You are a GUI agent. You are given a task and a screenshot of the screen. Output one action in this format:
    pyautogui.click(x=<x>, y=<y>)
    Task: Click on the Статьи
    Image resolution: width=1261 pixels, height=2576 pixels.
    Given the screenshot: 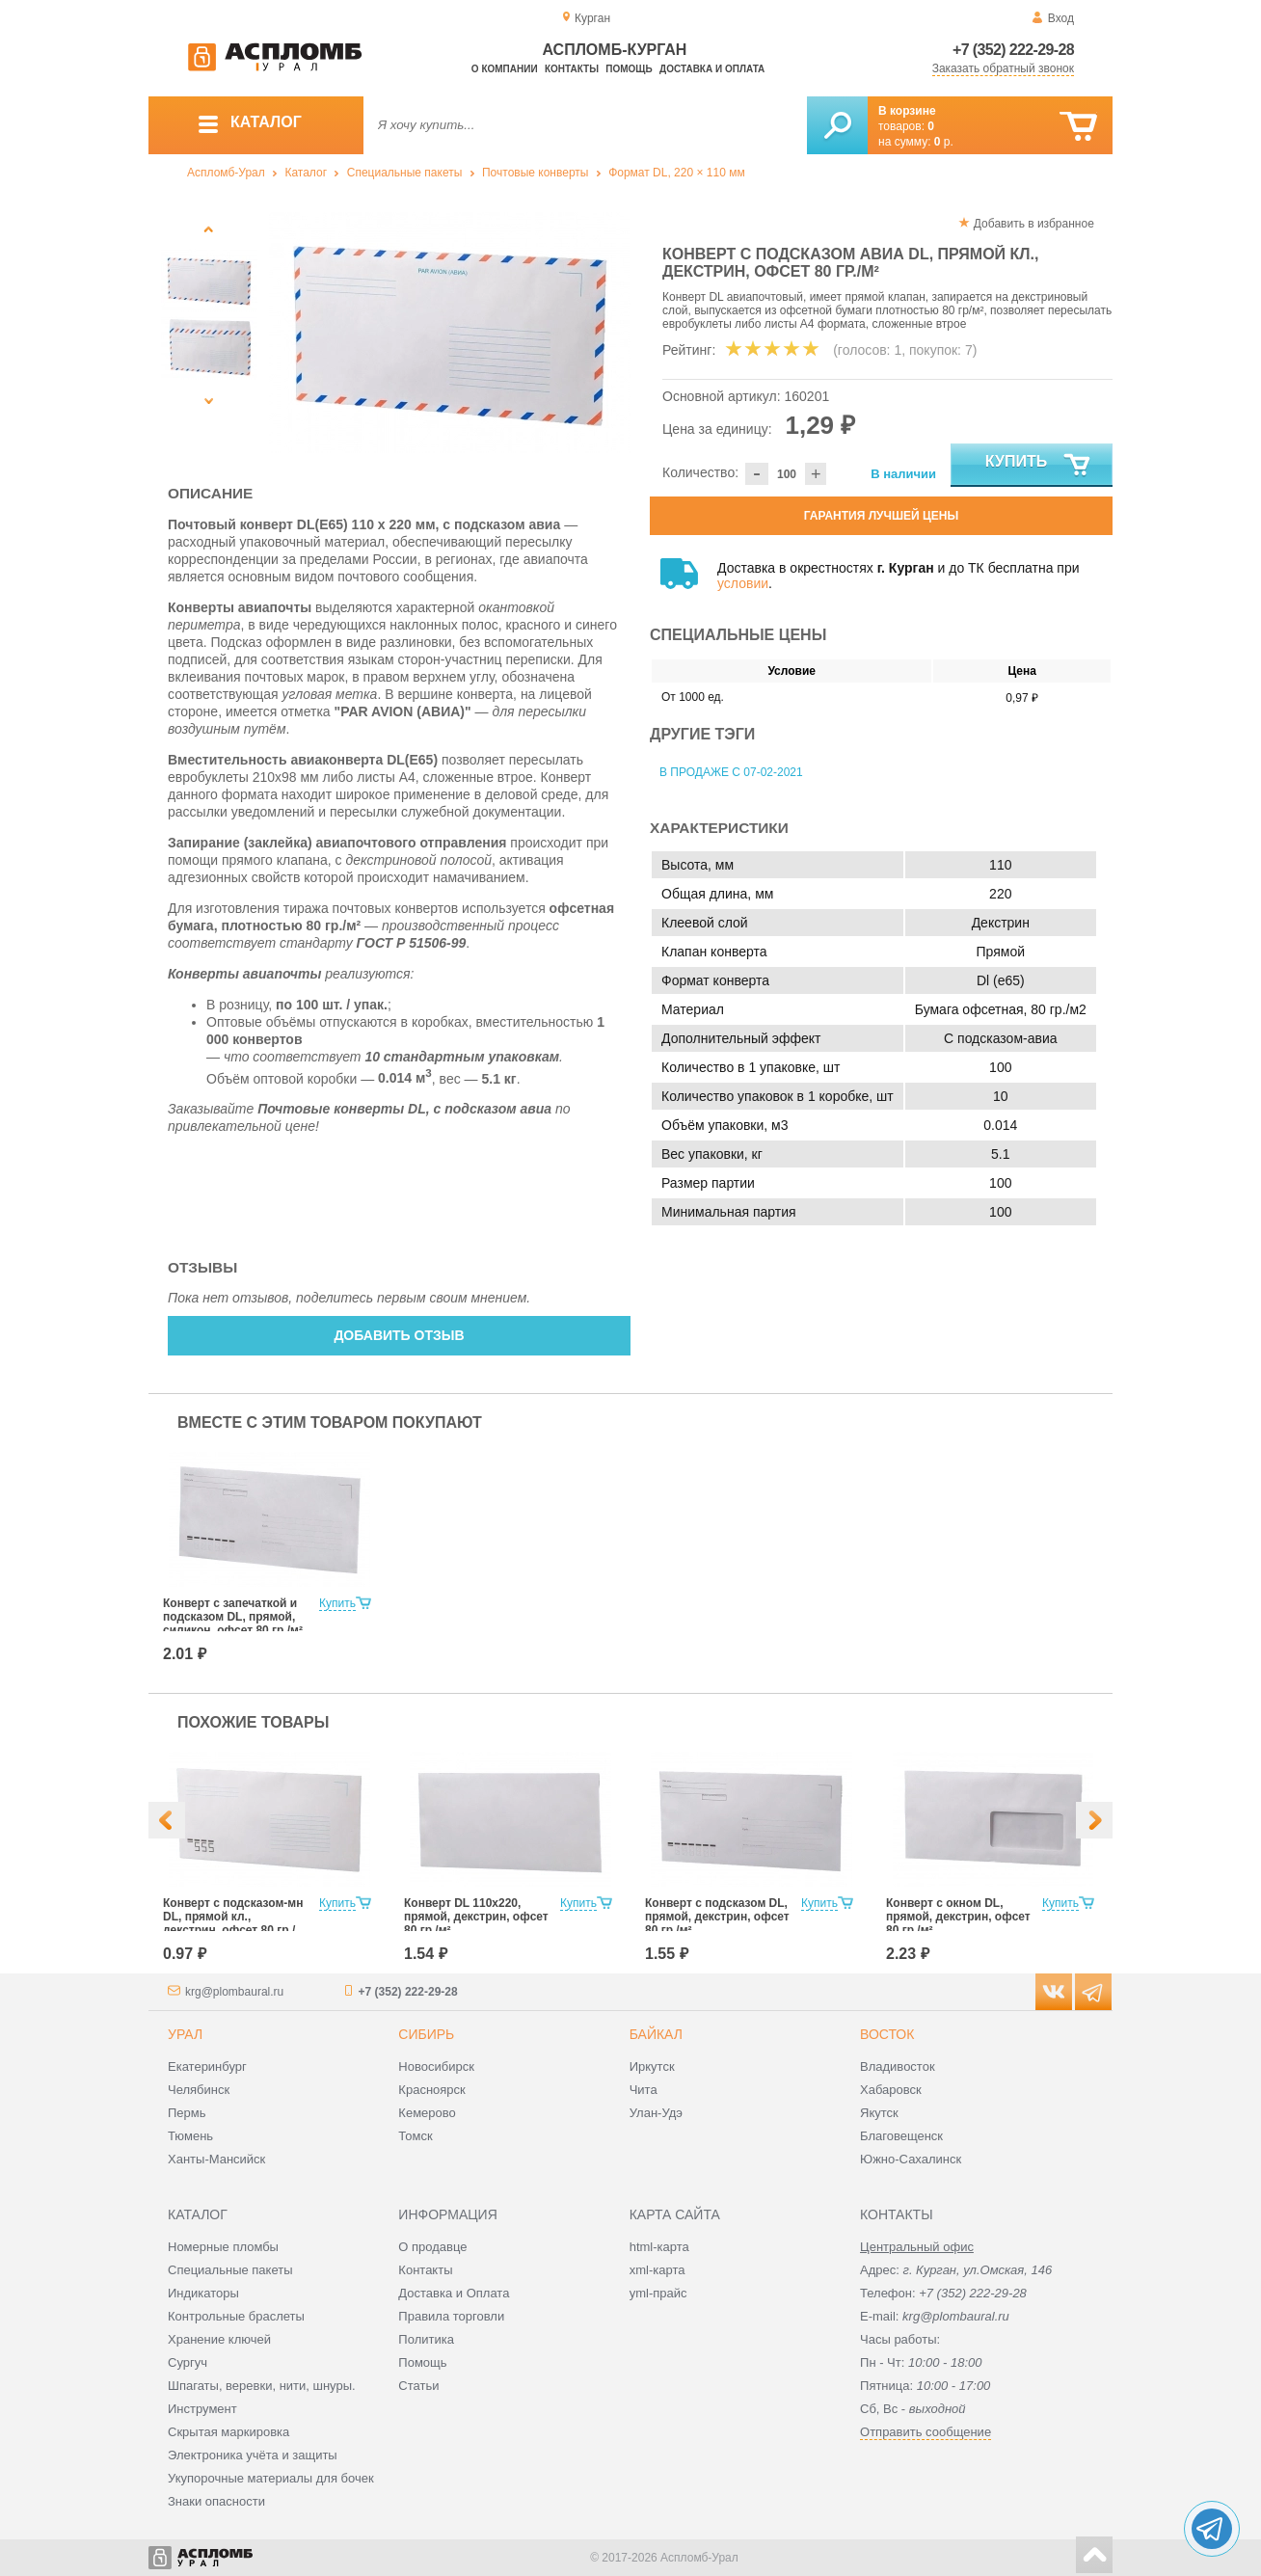 What is the action you would take?
    pyautogui.click(x=418, y=2385)
    